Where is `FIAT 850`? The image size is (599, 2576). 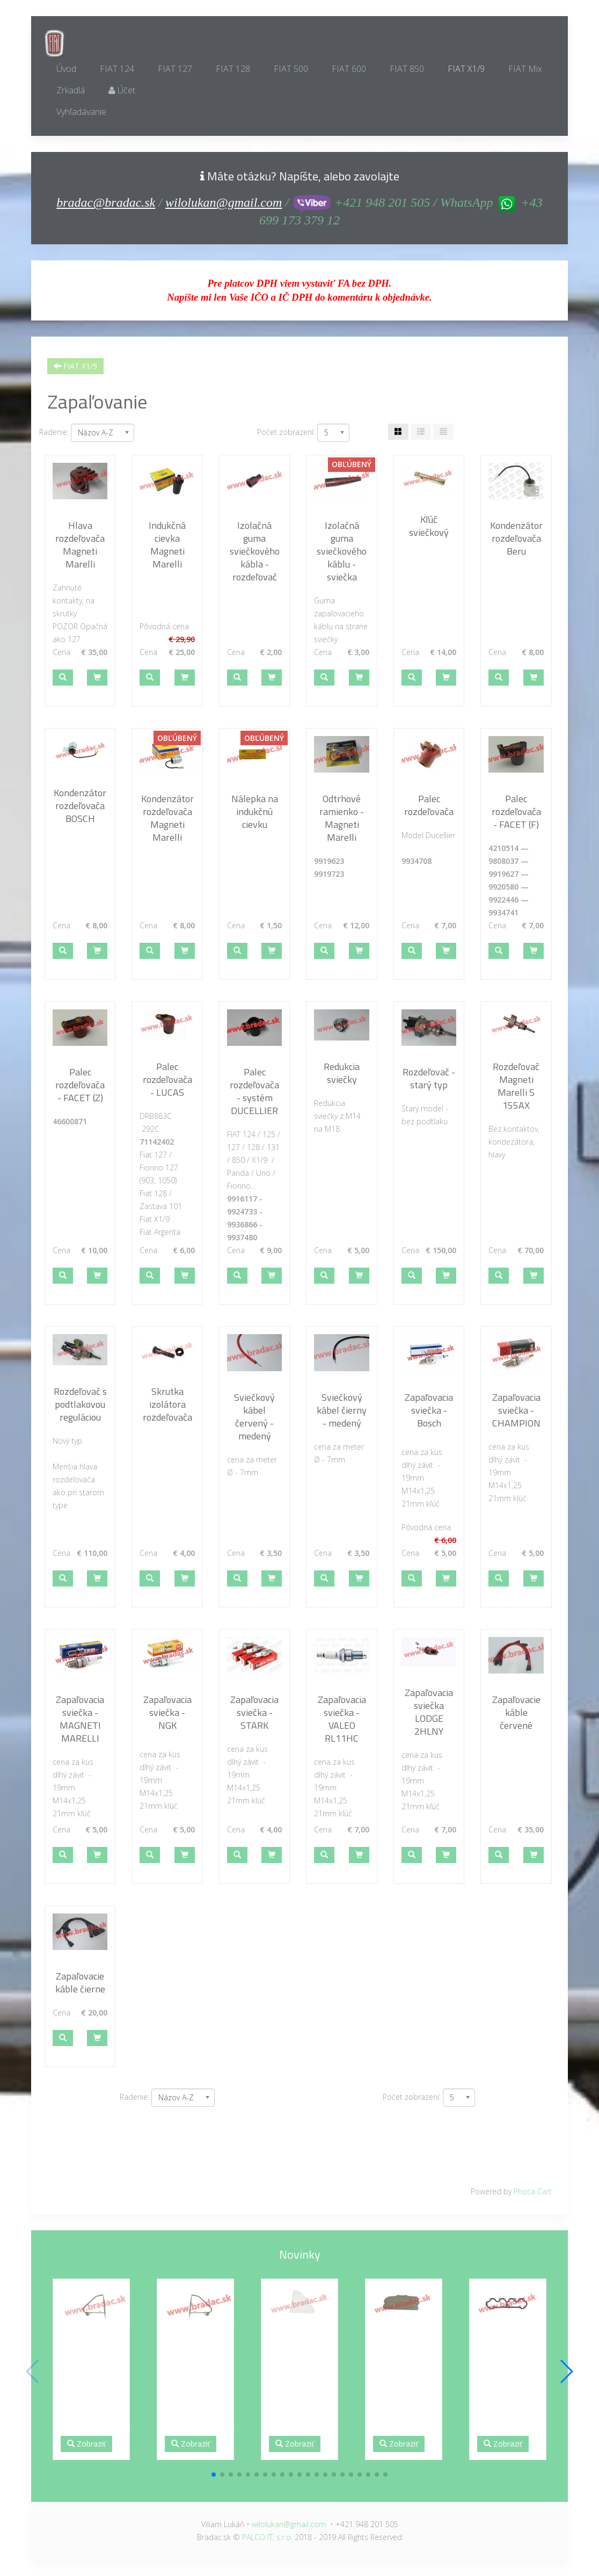 FIAT 850 is located at coordinates (407, 69).